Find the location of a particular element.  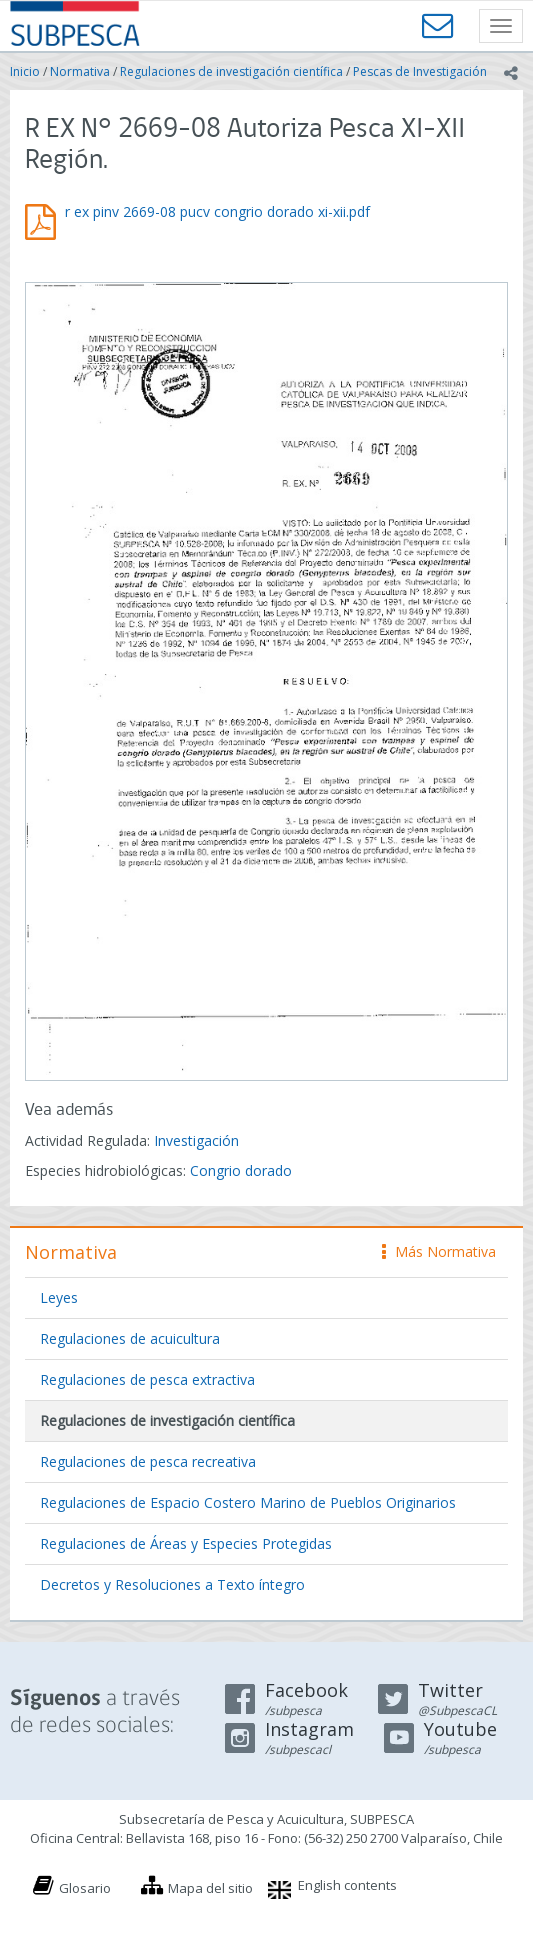

Regulaciones de Áreas y Especies Protegidas is located at coordinates (186, 1543).